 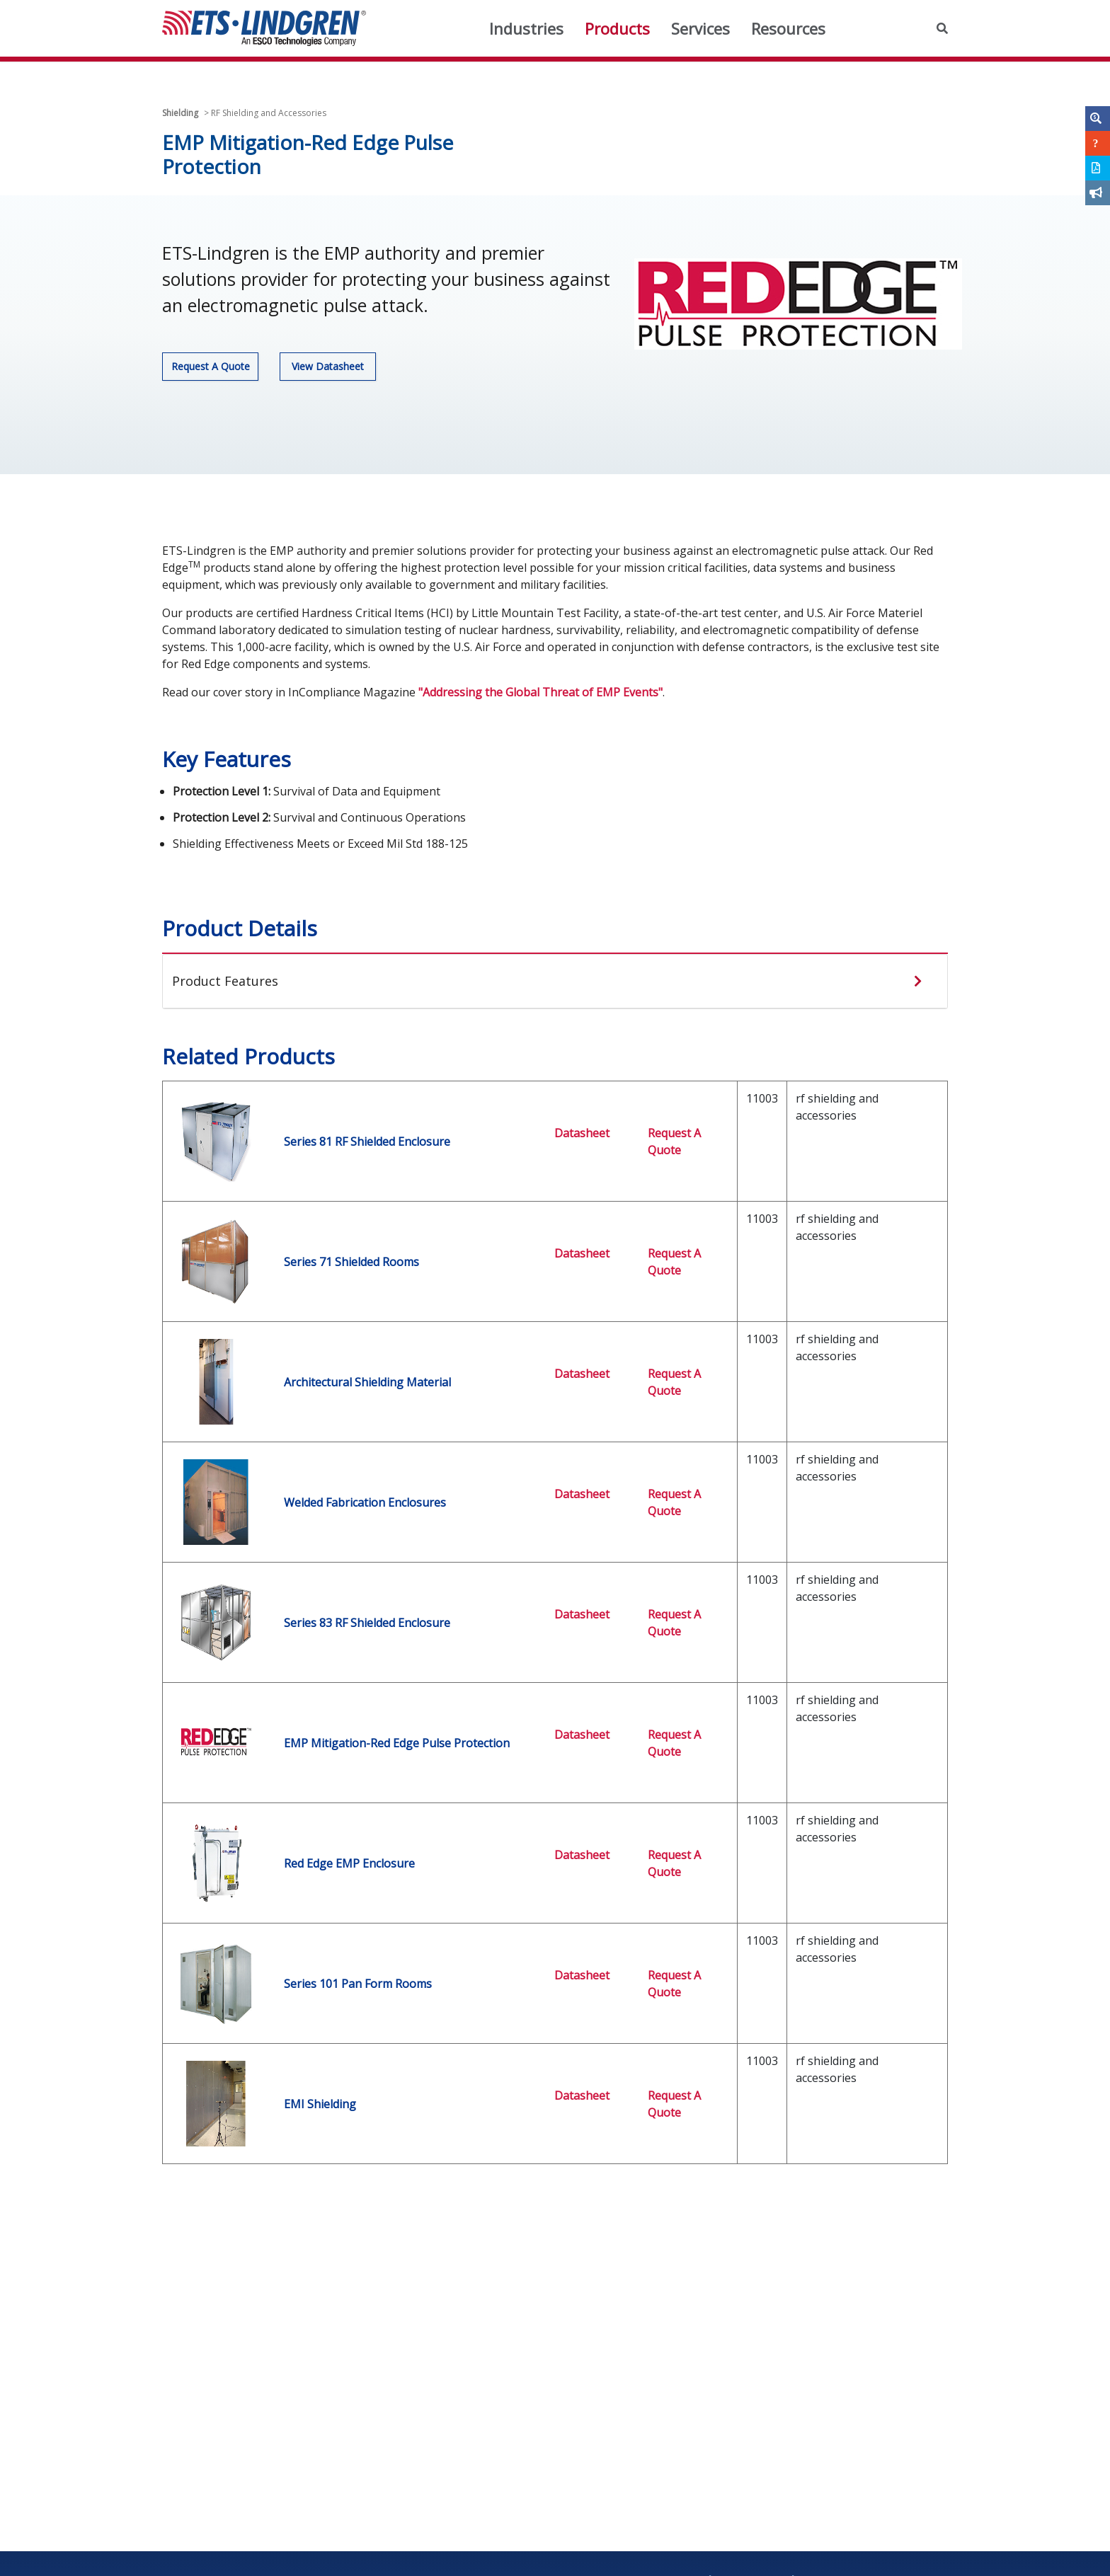 What do you see at coordinates (526, 28) in the screenshot?
I see `Industries` at bounding box center [526, 28].